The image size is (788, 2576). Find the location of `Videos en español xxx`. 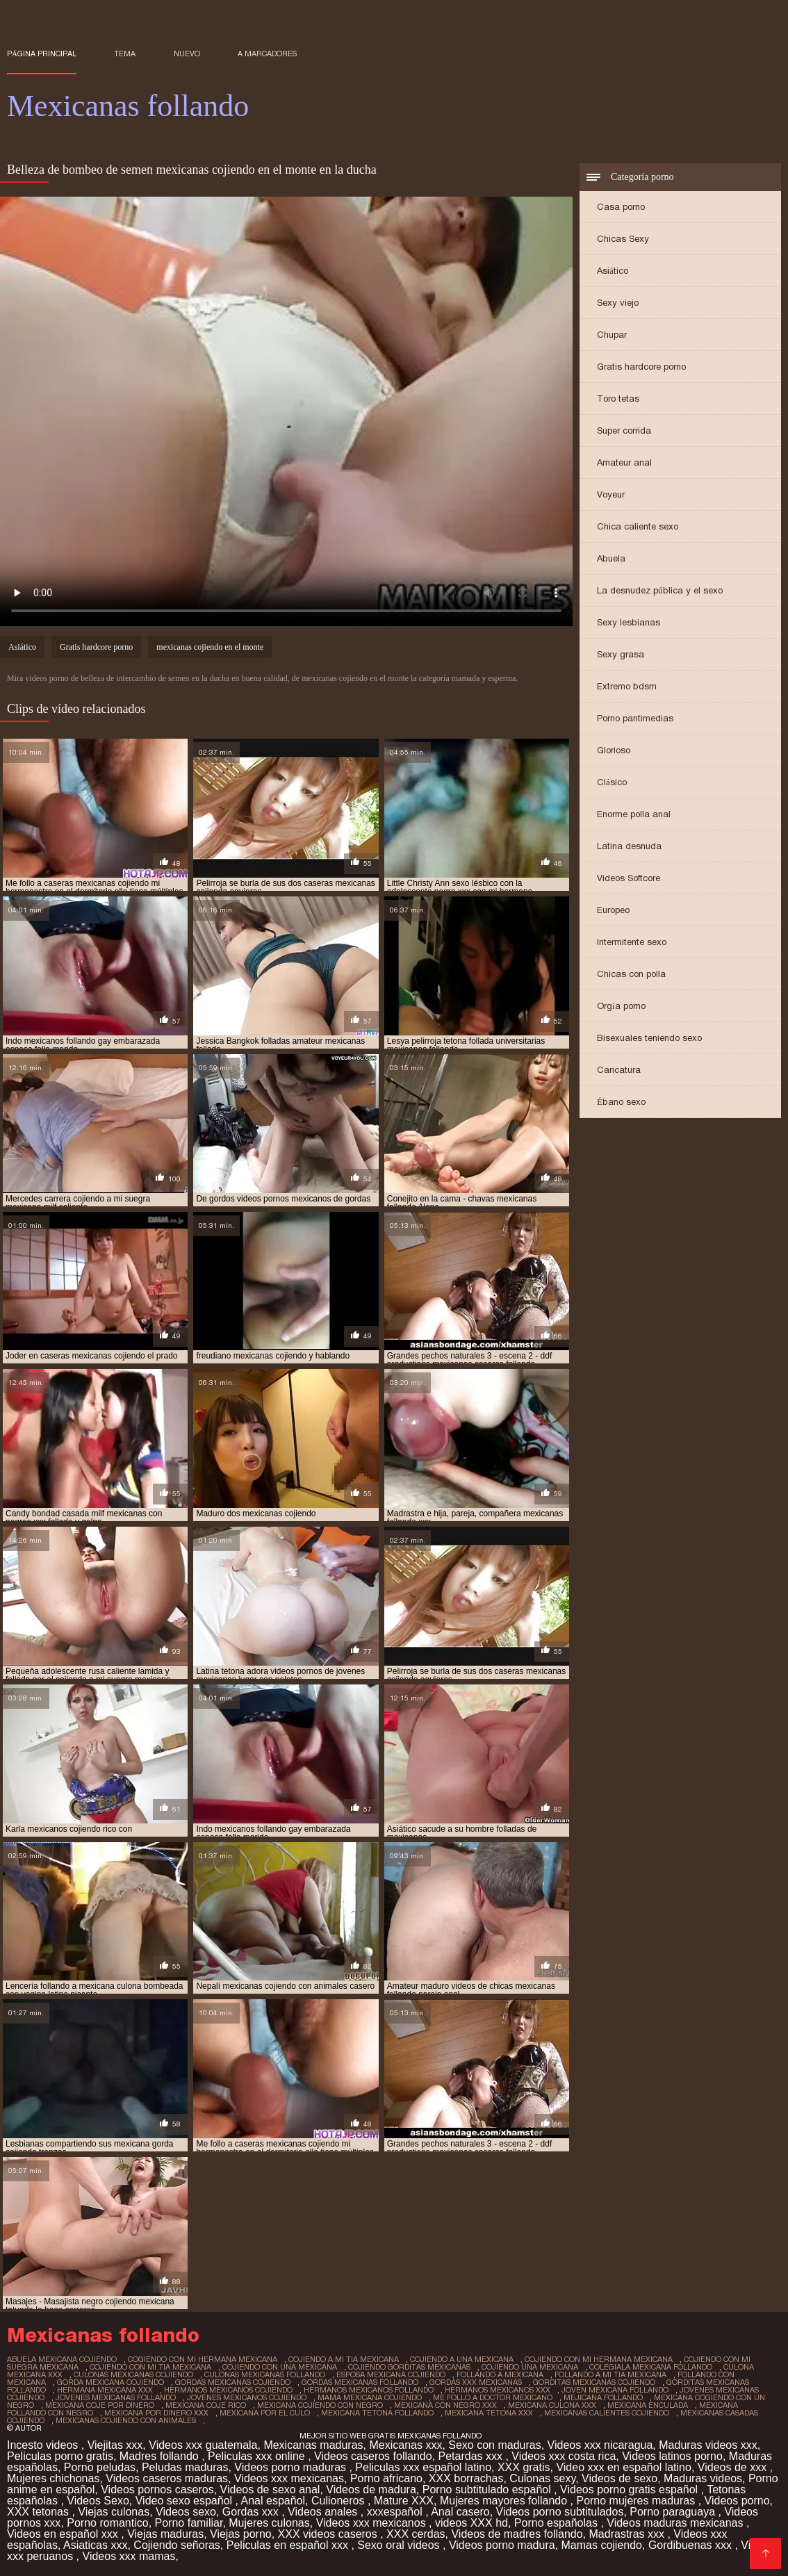

Videos en español xxx is located at coordinates (64, 2534).